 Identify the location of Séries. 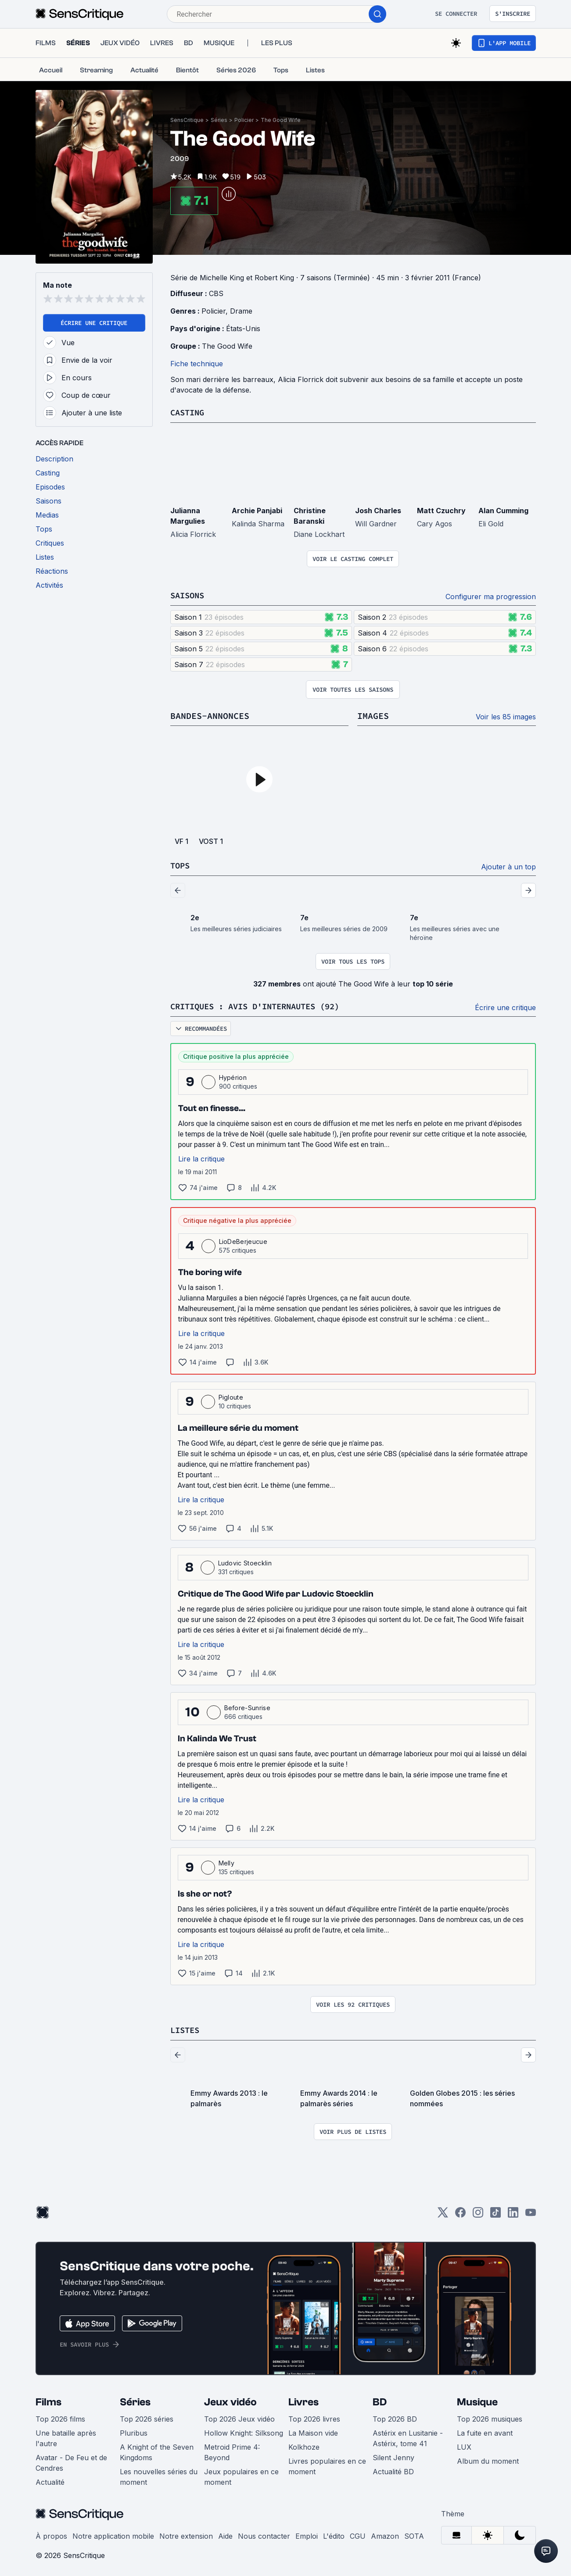
(219, 120).